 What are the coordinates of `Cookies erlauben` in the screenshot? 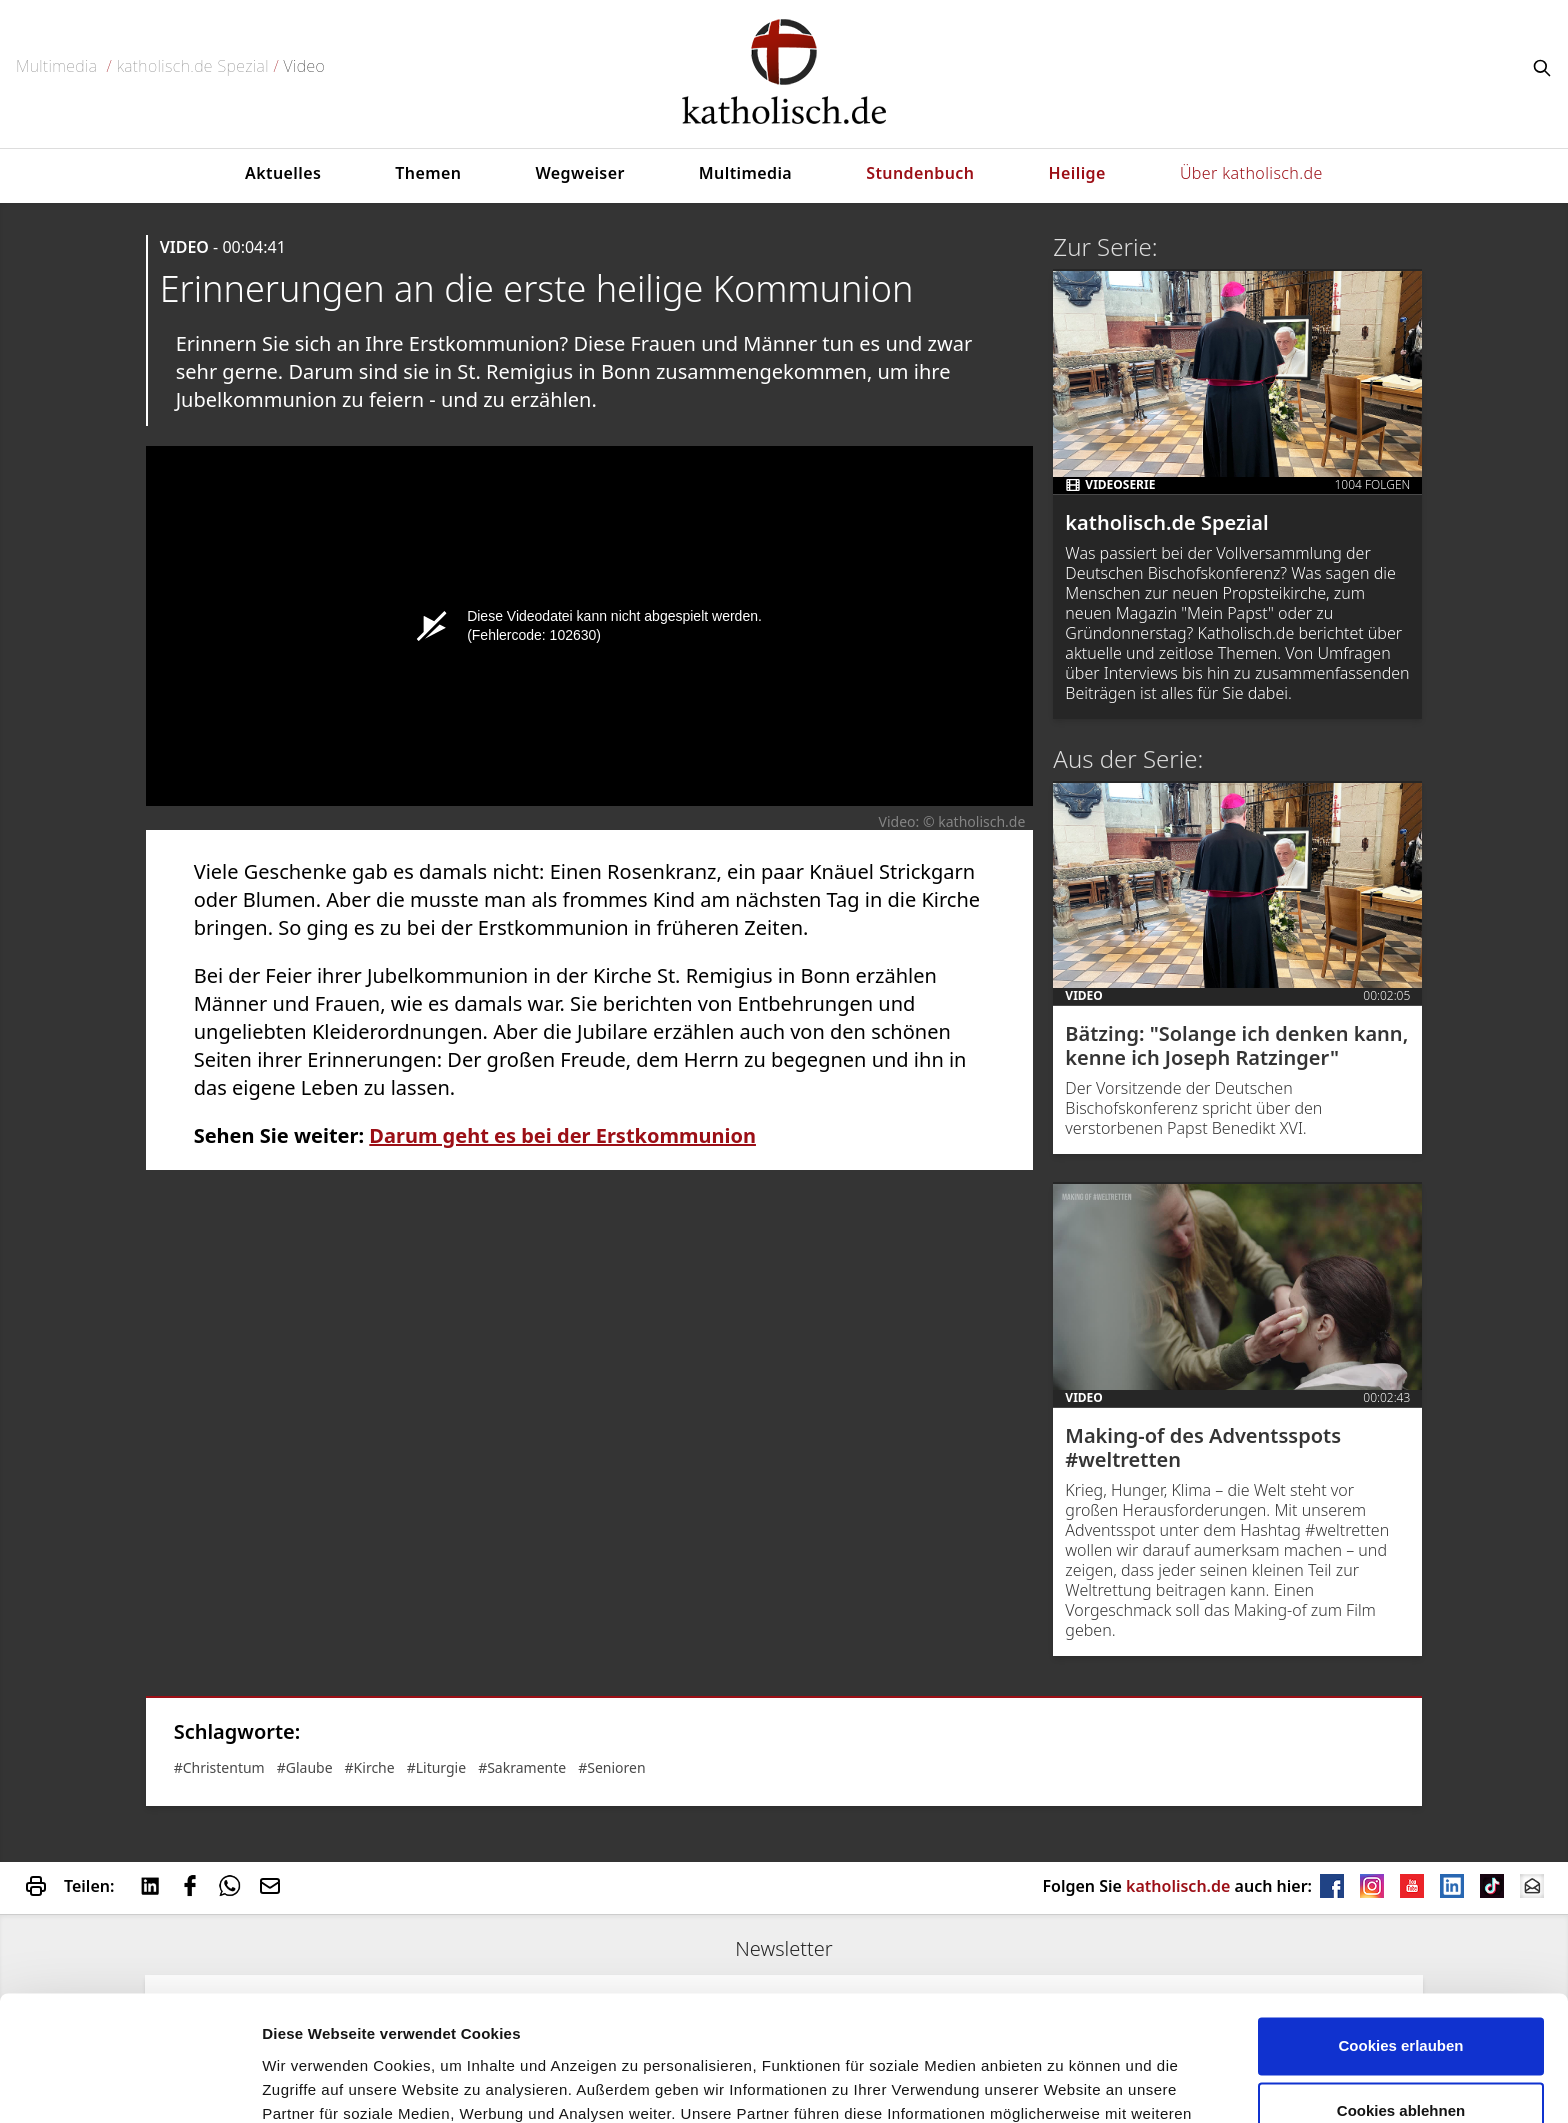 It's located at (1400, 1936).